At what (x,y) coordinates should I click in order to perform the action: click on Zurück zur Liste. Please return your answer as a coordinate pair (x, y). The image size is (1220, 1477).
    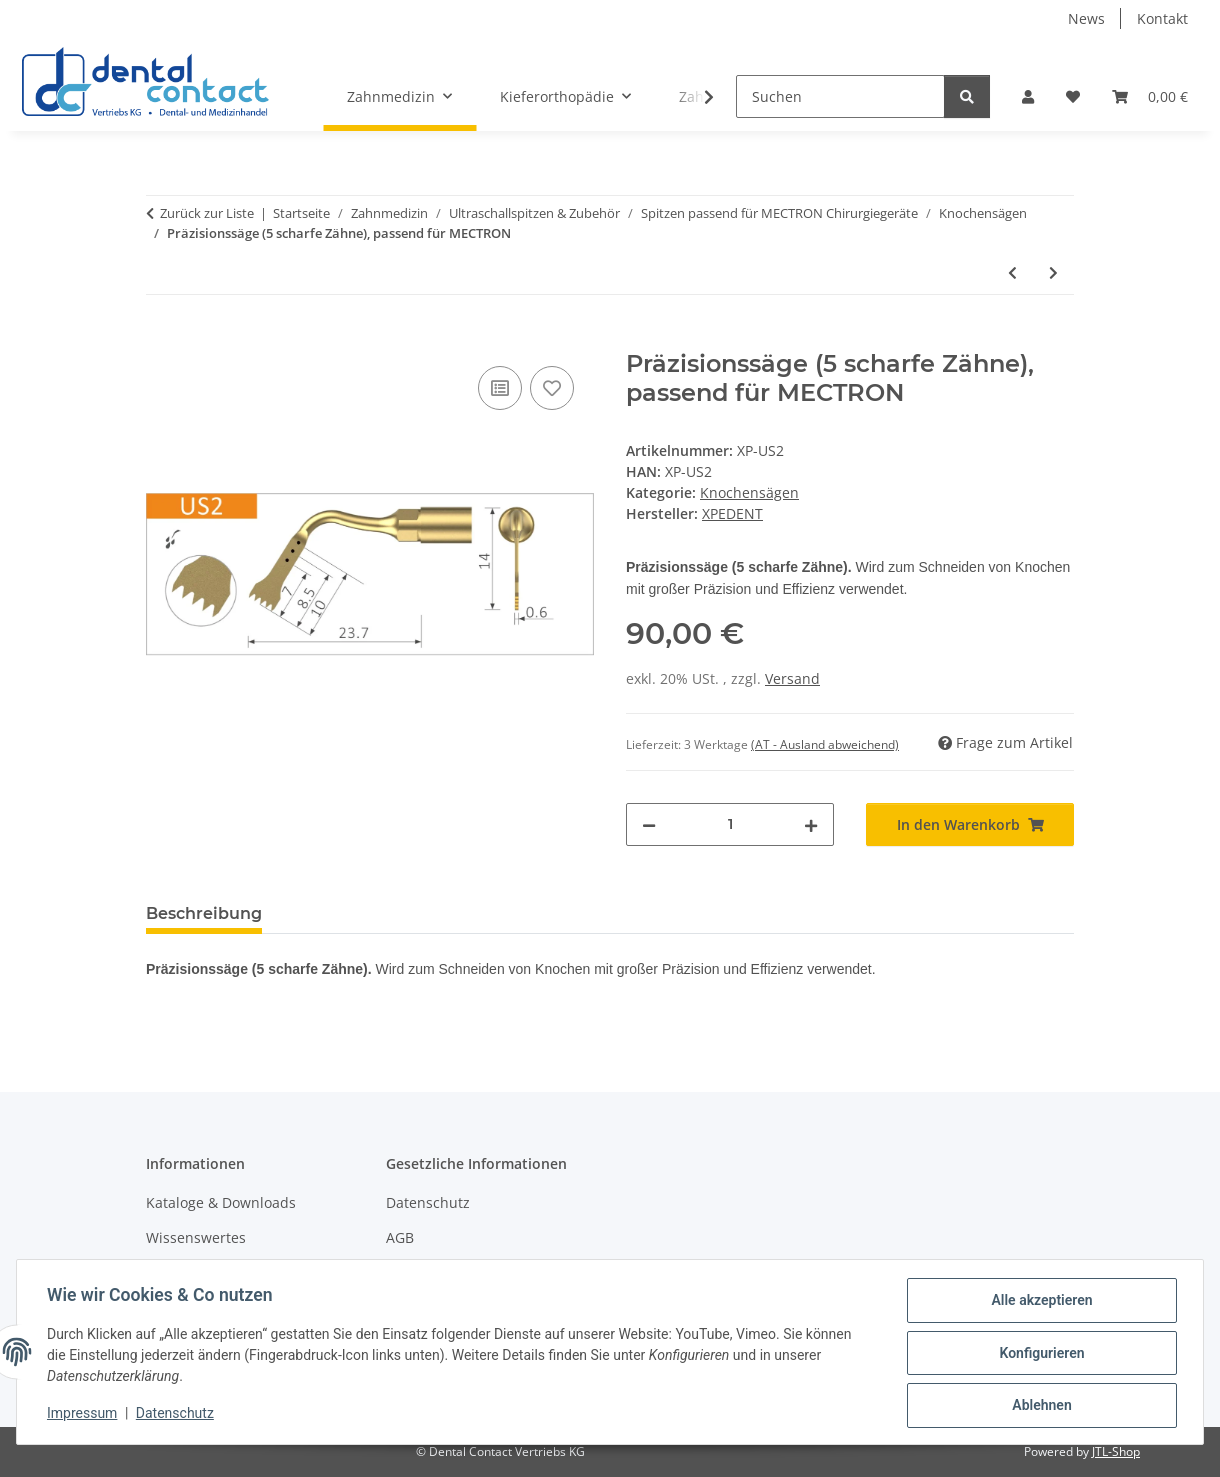
    Looking at the image, I should click on (207, 213).